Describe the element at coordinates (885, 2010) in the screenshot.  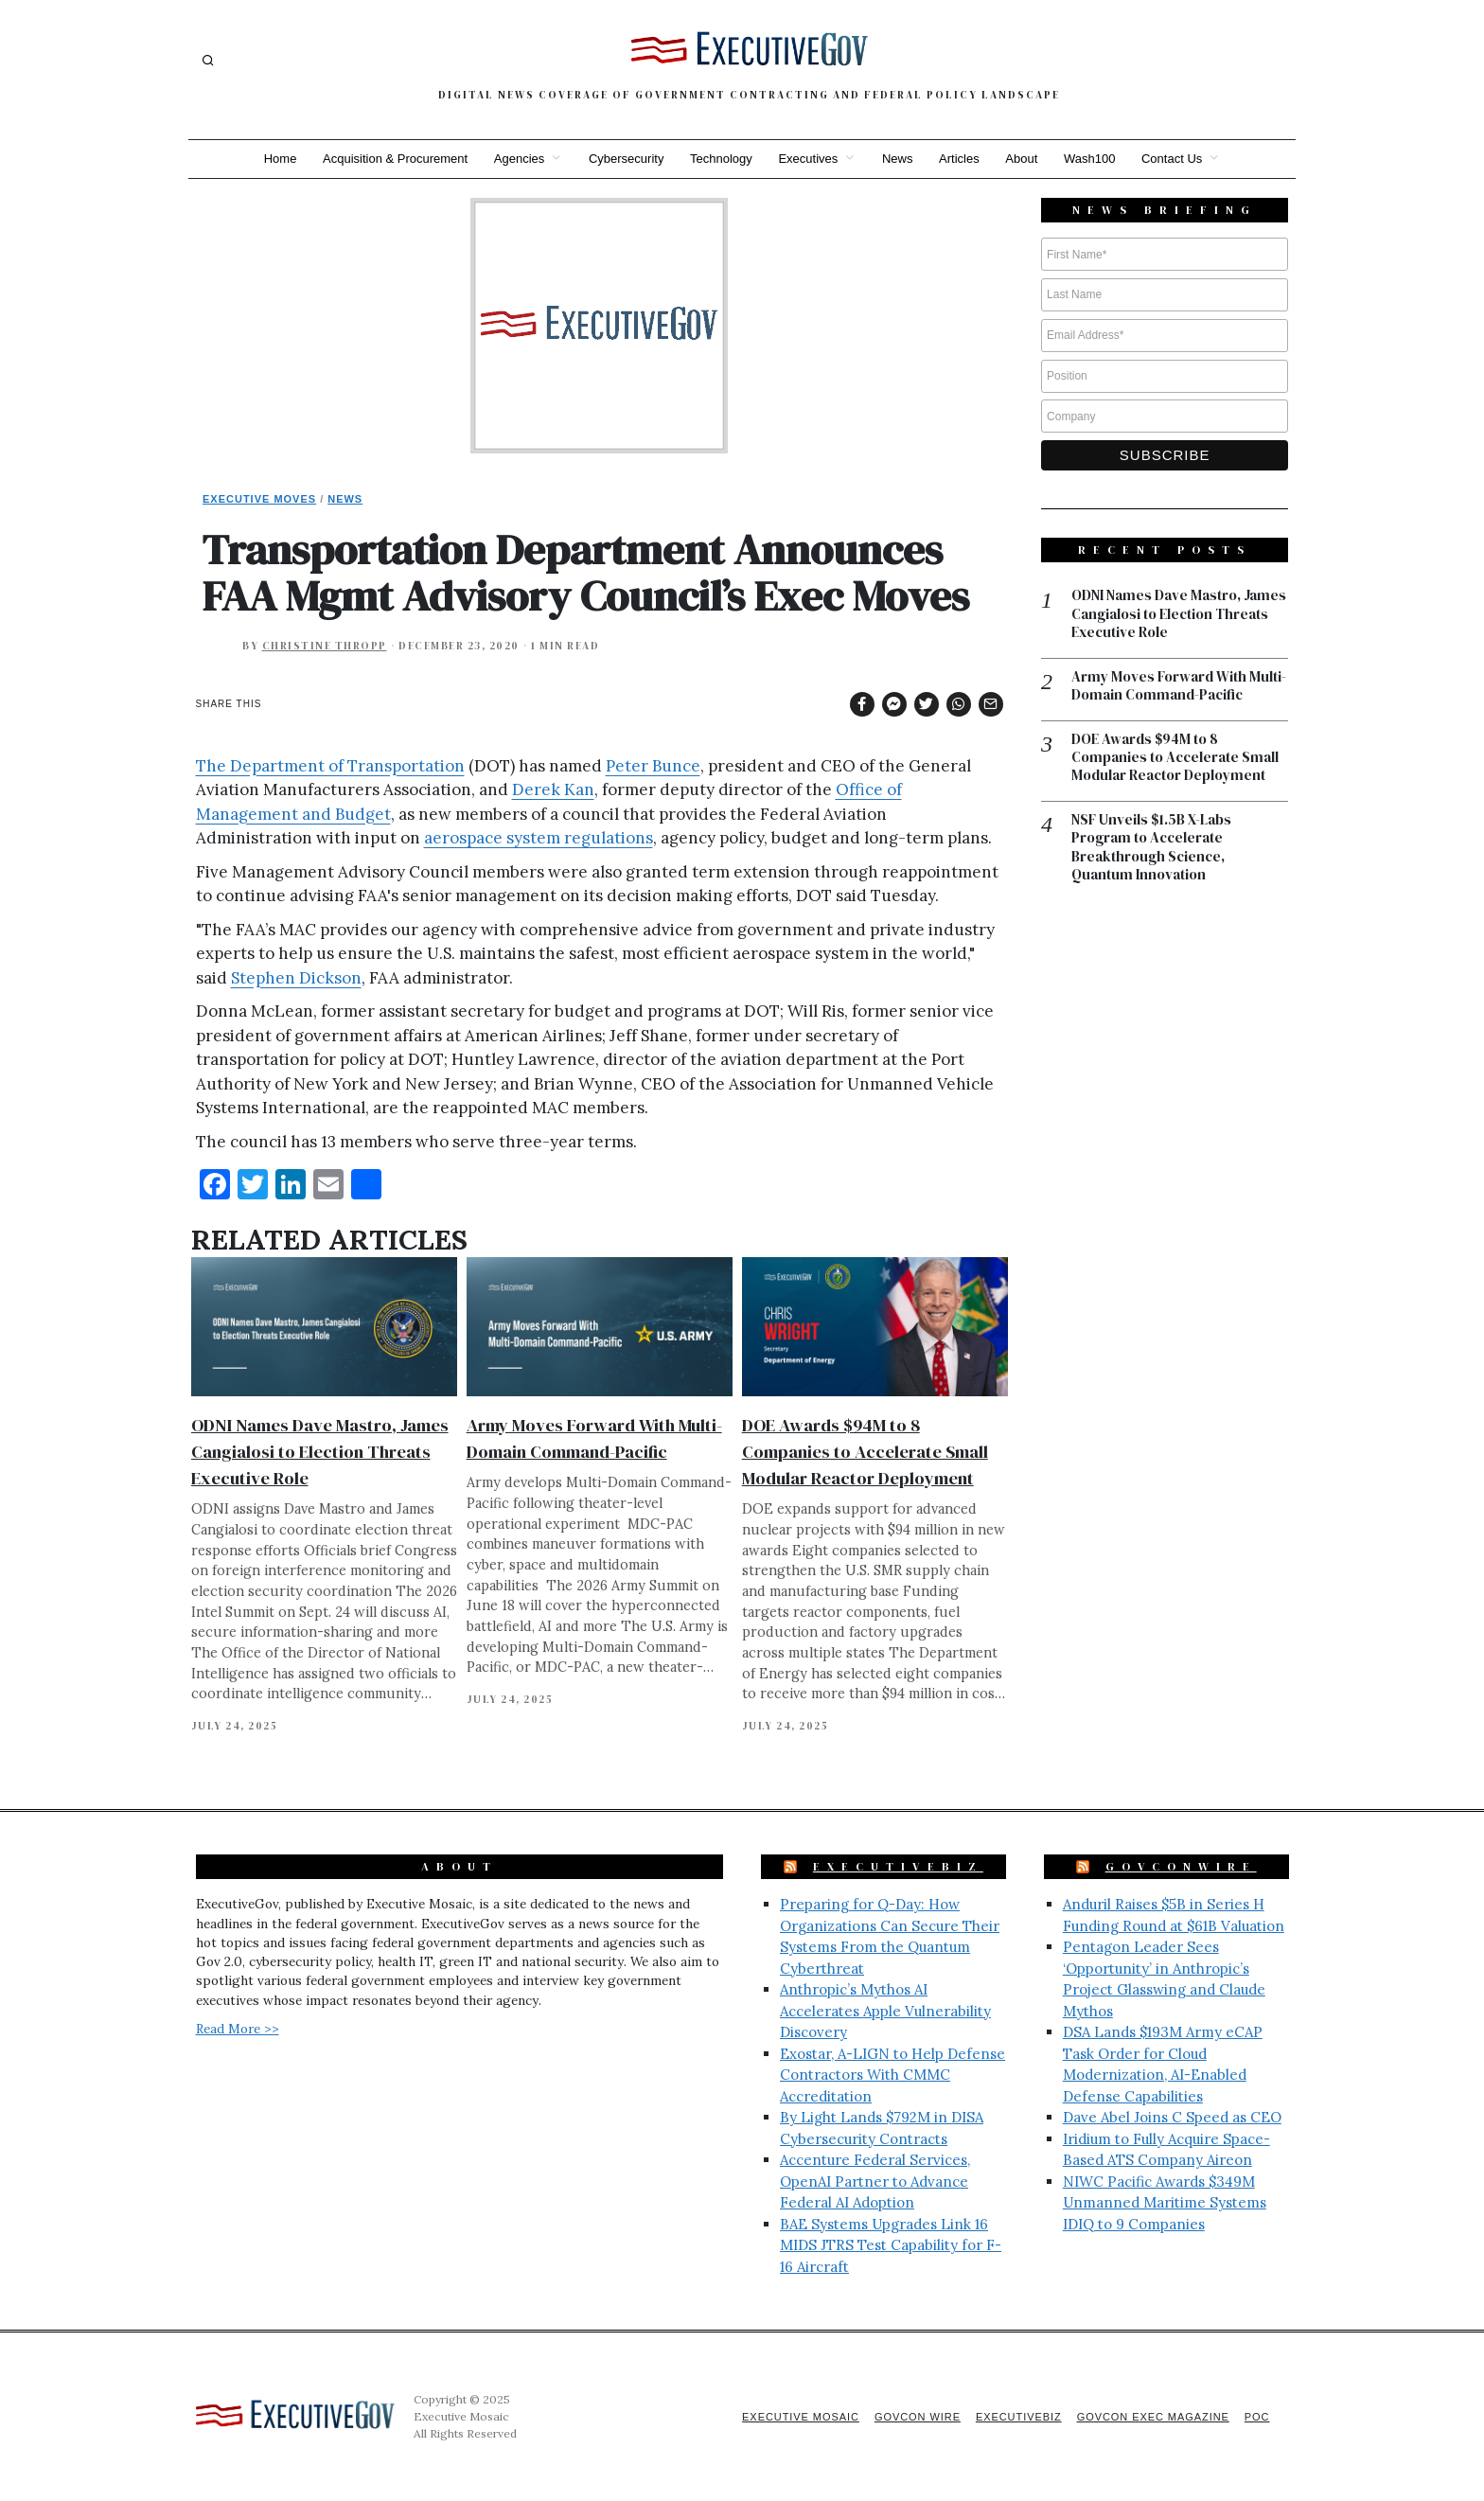
I see `Anthropic’s Mythos AI Accelerates Apple Vulnerability Discovery` at that location.